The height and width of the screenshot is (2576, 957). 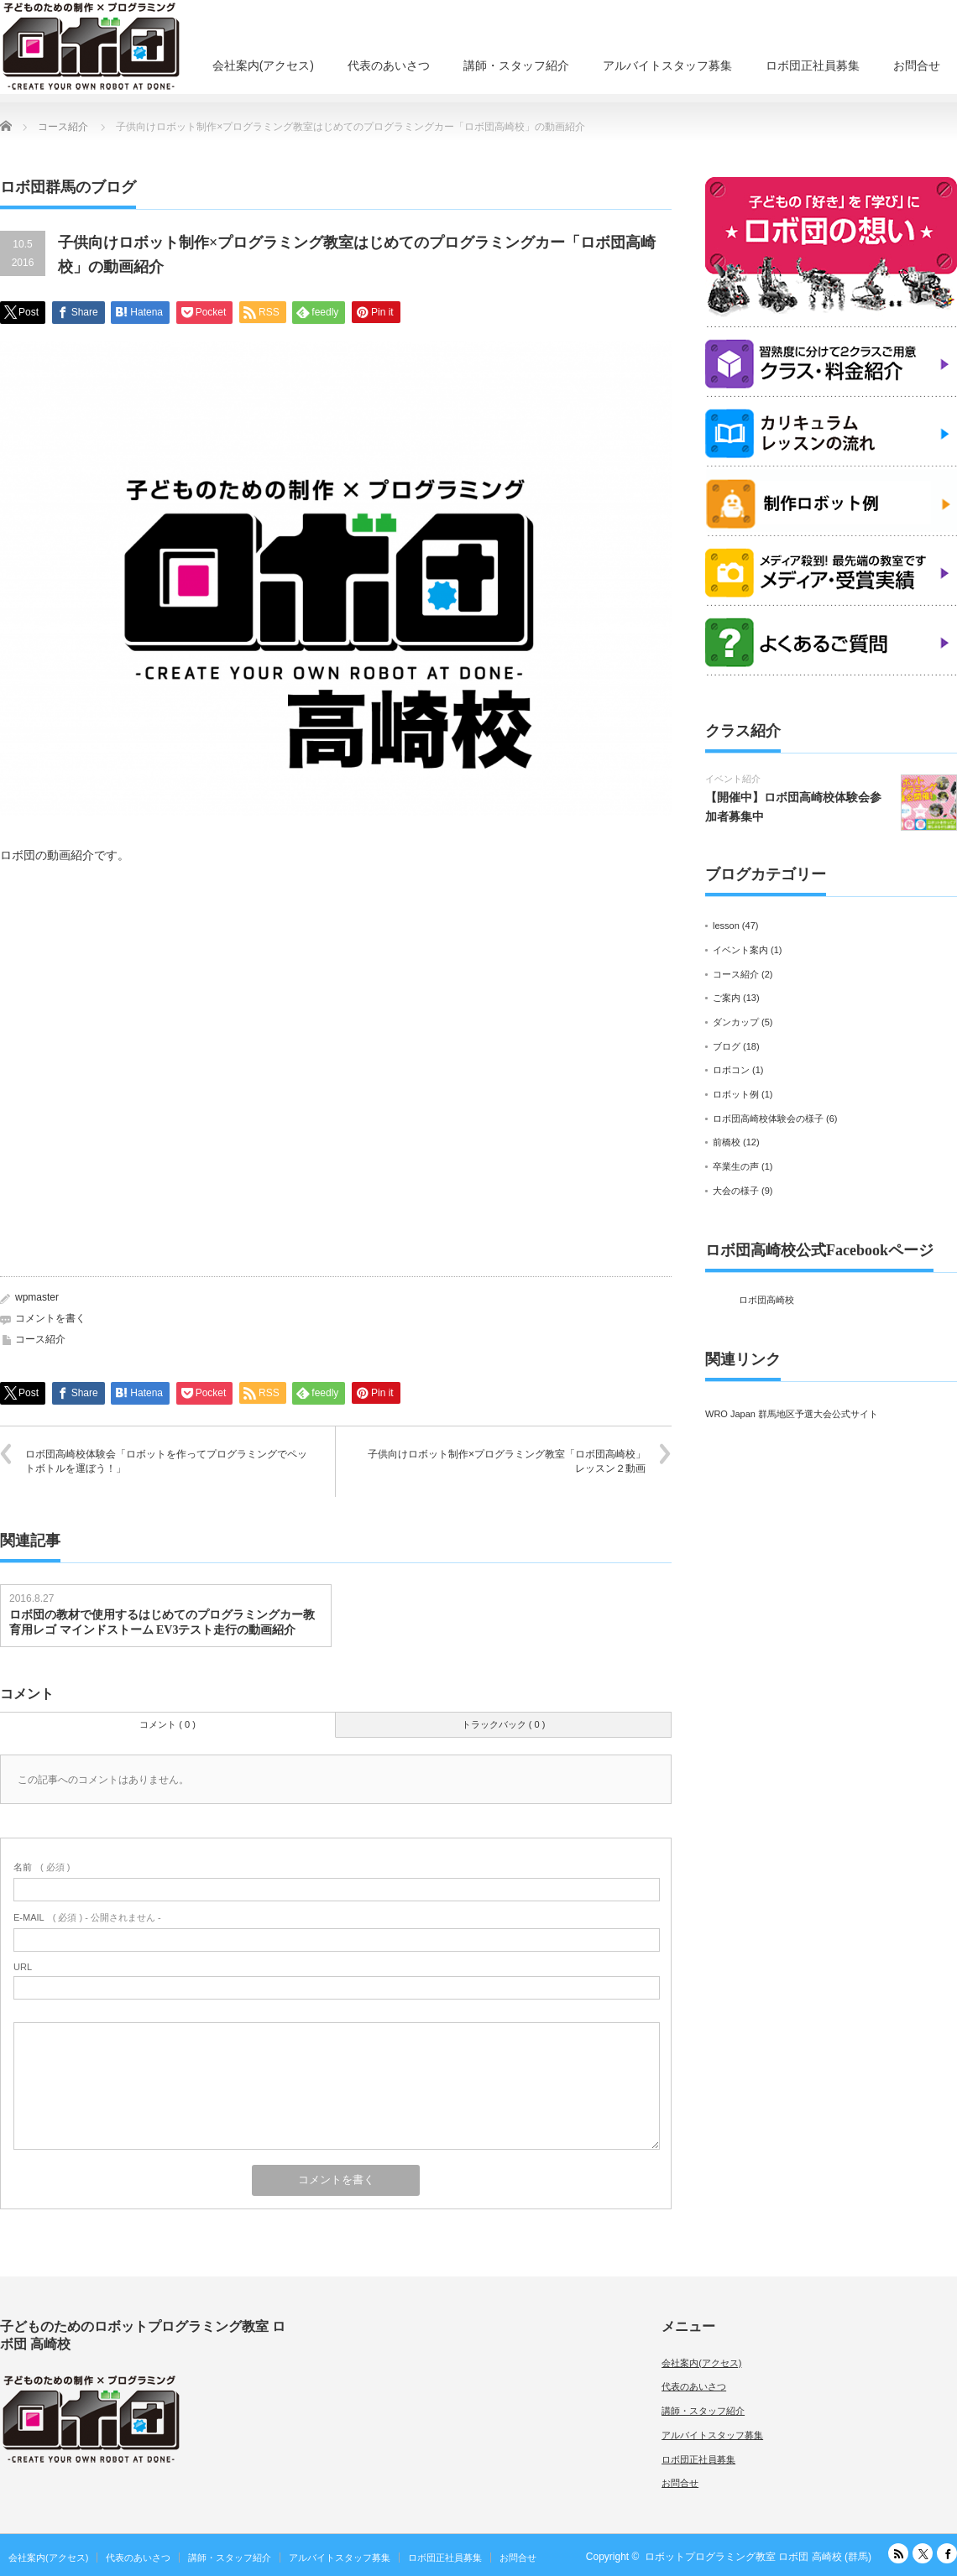 What do you see at coordinates (389, 65) in the screenshot?
I see `代表のあいさつ` at bounding box center [389, 65].